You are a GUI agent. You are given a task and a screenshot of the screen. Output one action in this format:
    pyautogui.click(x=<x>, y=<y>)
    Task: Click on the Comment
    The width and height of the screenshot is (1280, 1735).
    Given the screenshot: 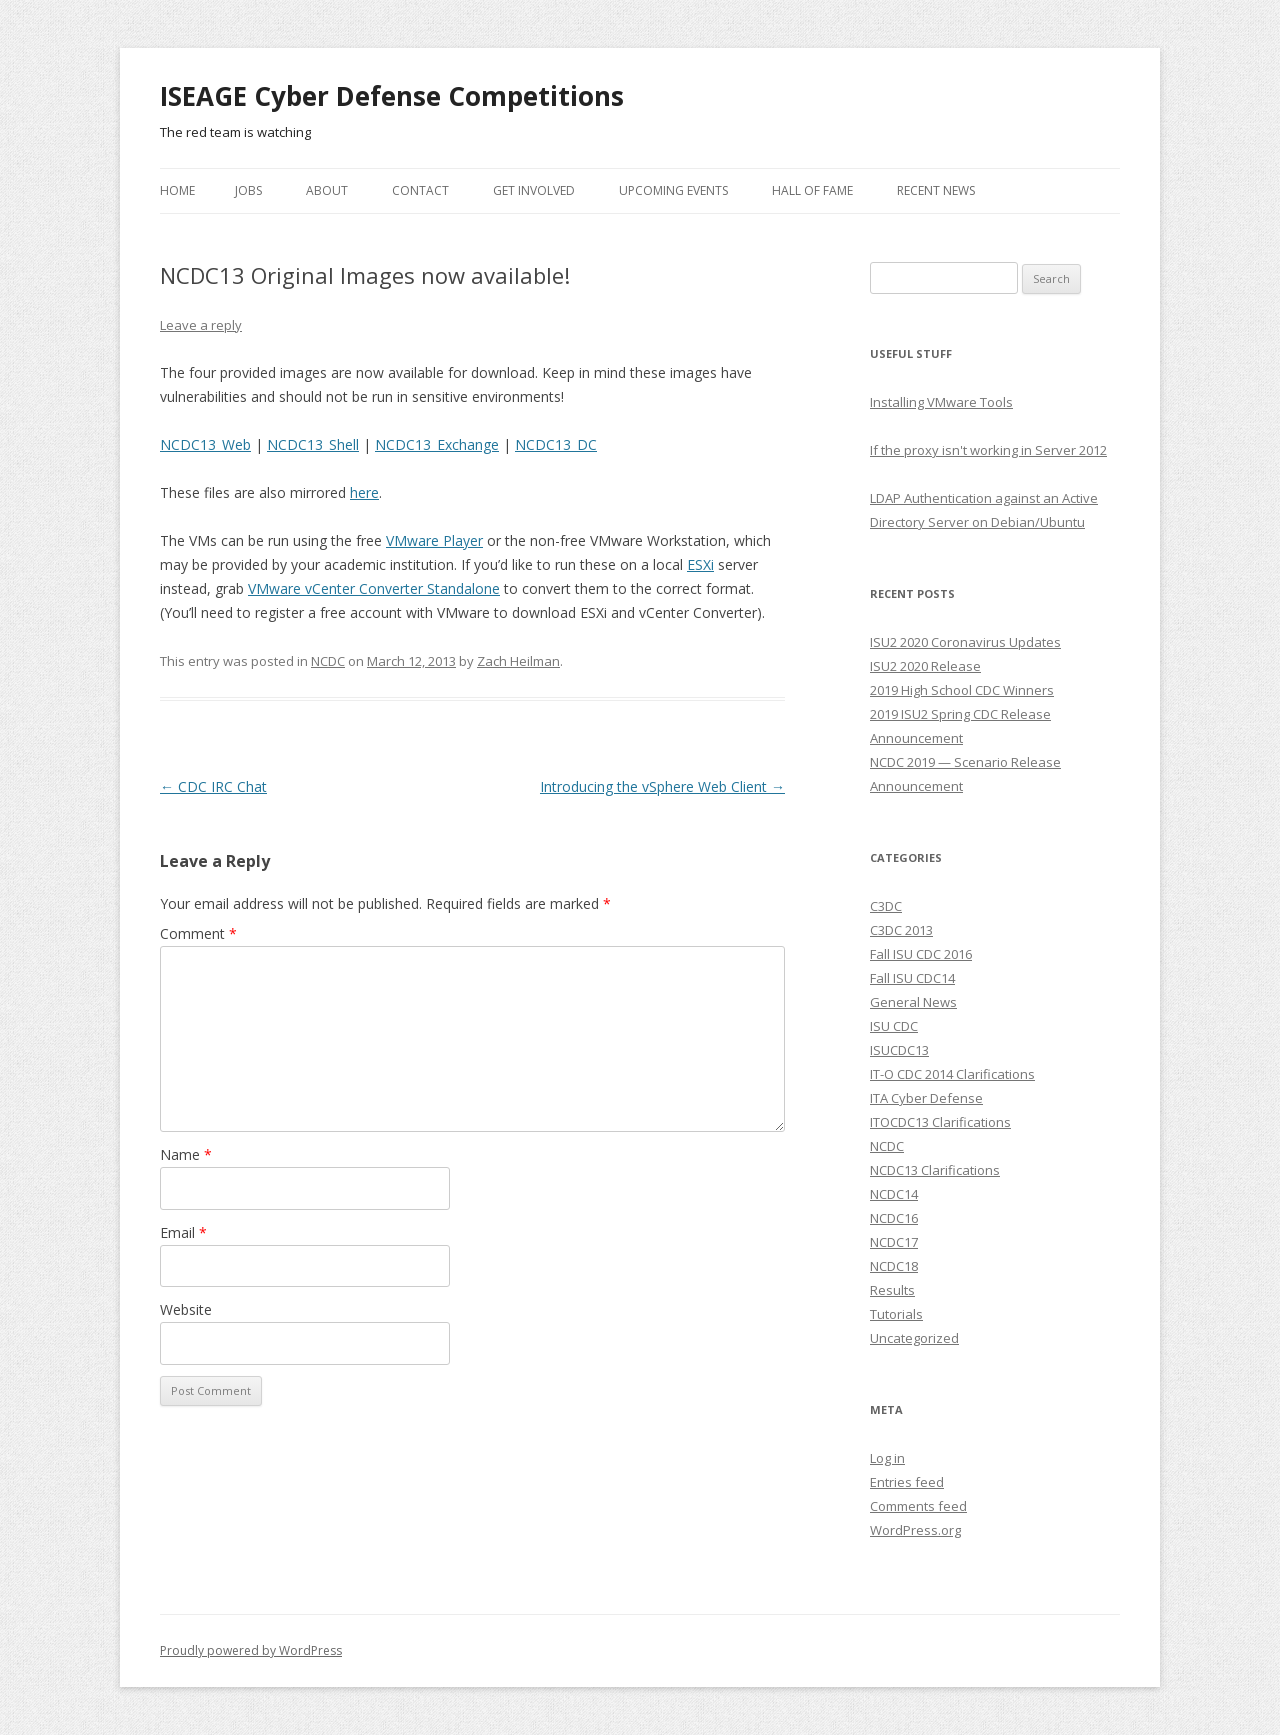 What is the action you would take?
    pyautogui.click(x=198, y=933)
    